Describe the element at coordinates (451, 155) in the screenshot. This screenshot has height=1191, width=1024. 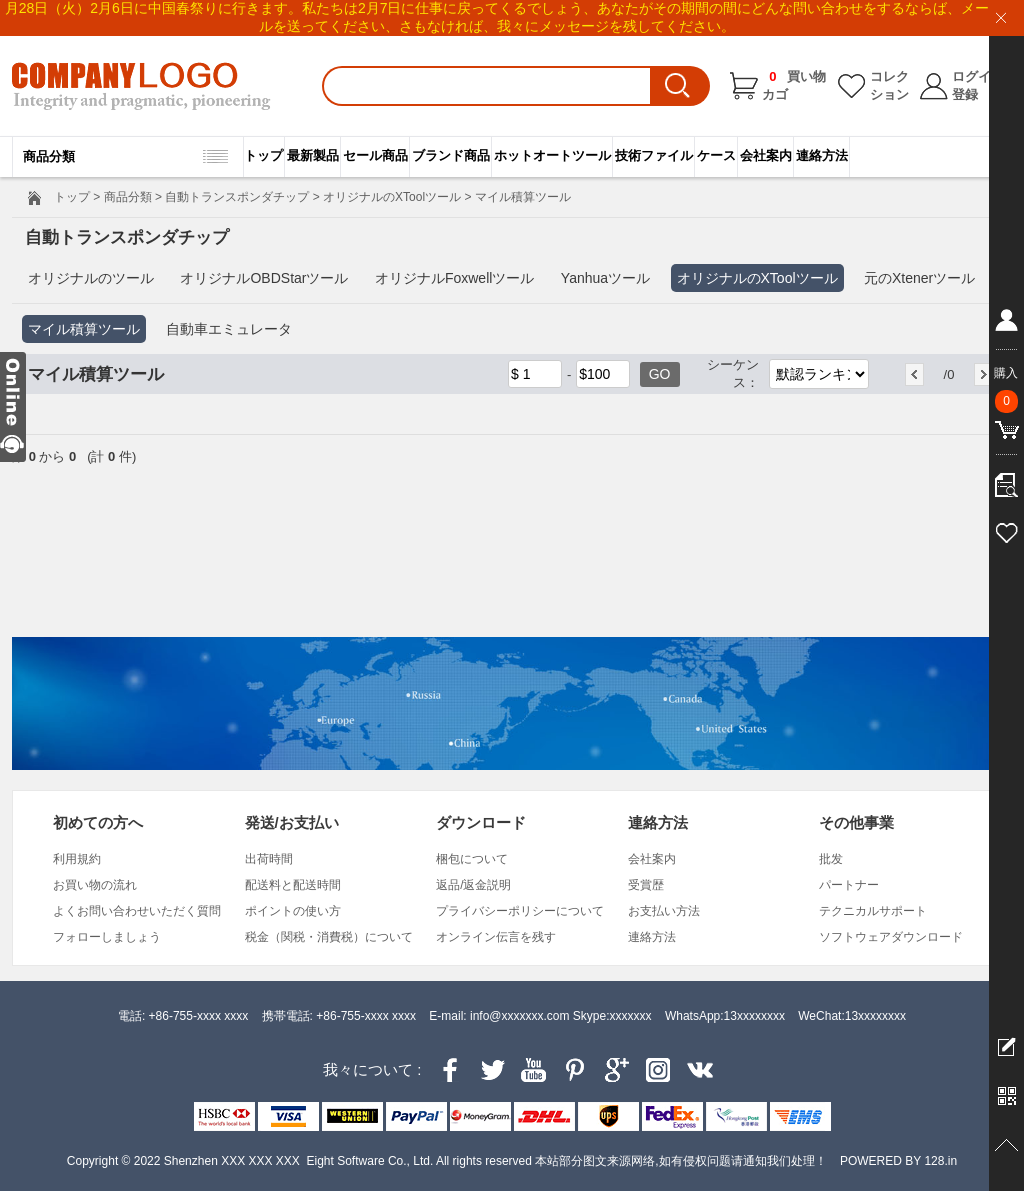
I see `ブランド商品` at that location.